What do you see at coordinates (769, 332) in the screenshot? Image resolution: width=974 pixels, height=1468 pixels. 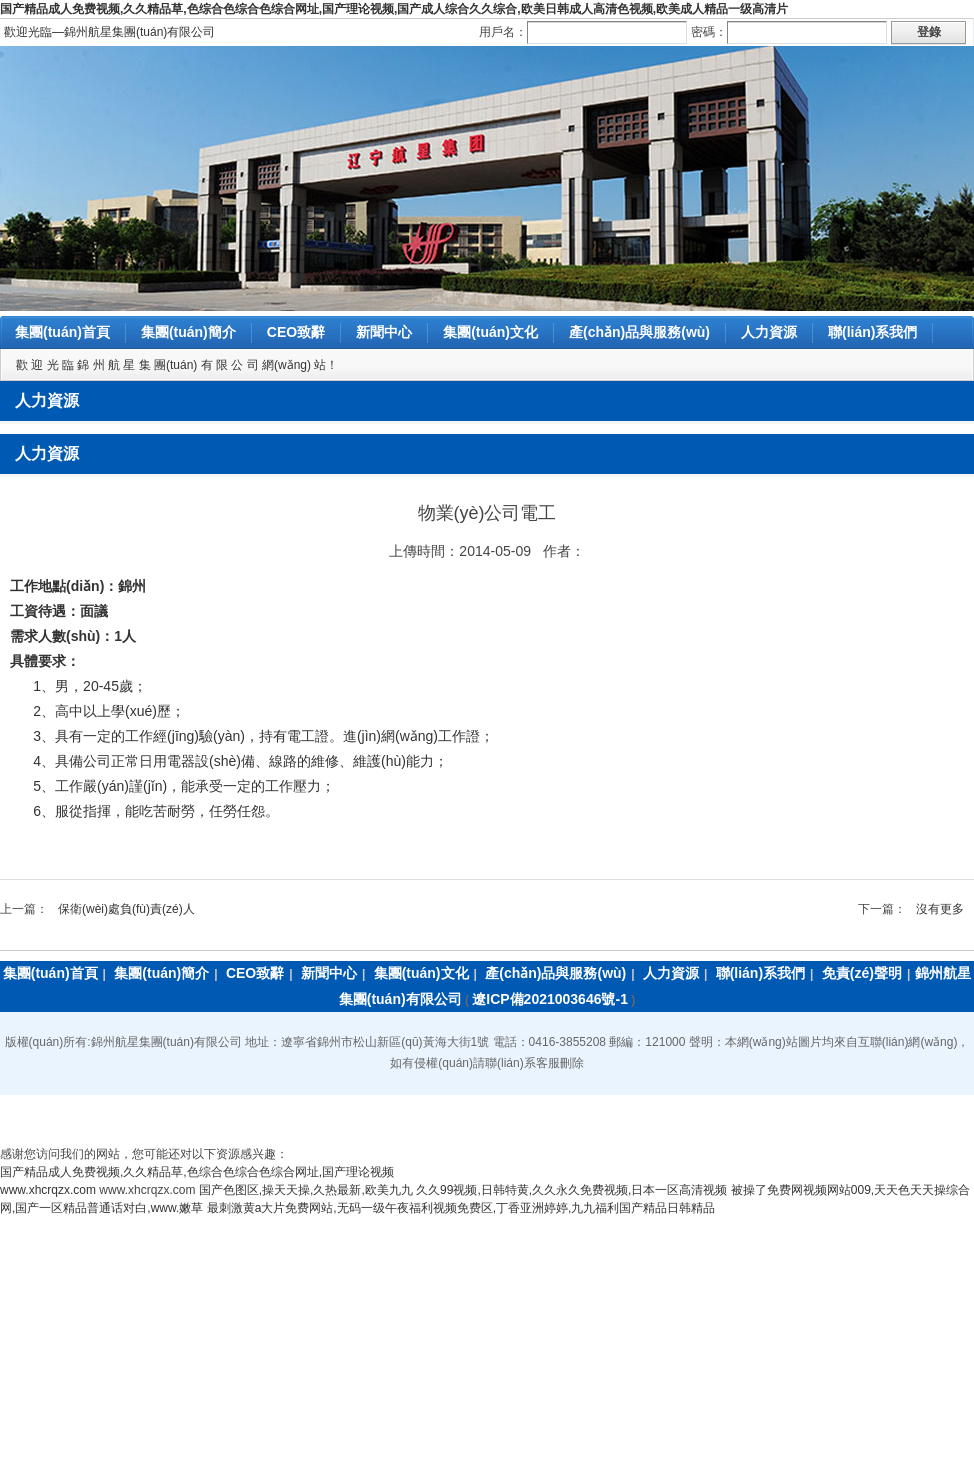 I see `人力資源` at bounding box center [769, 332].